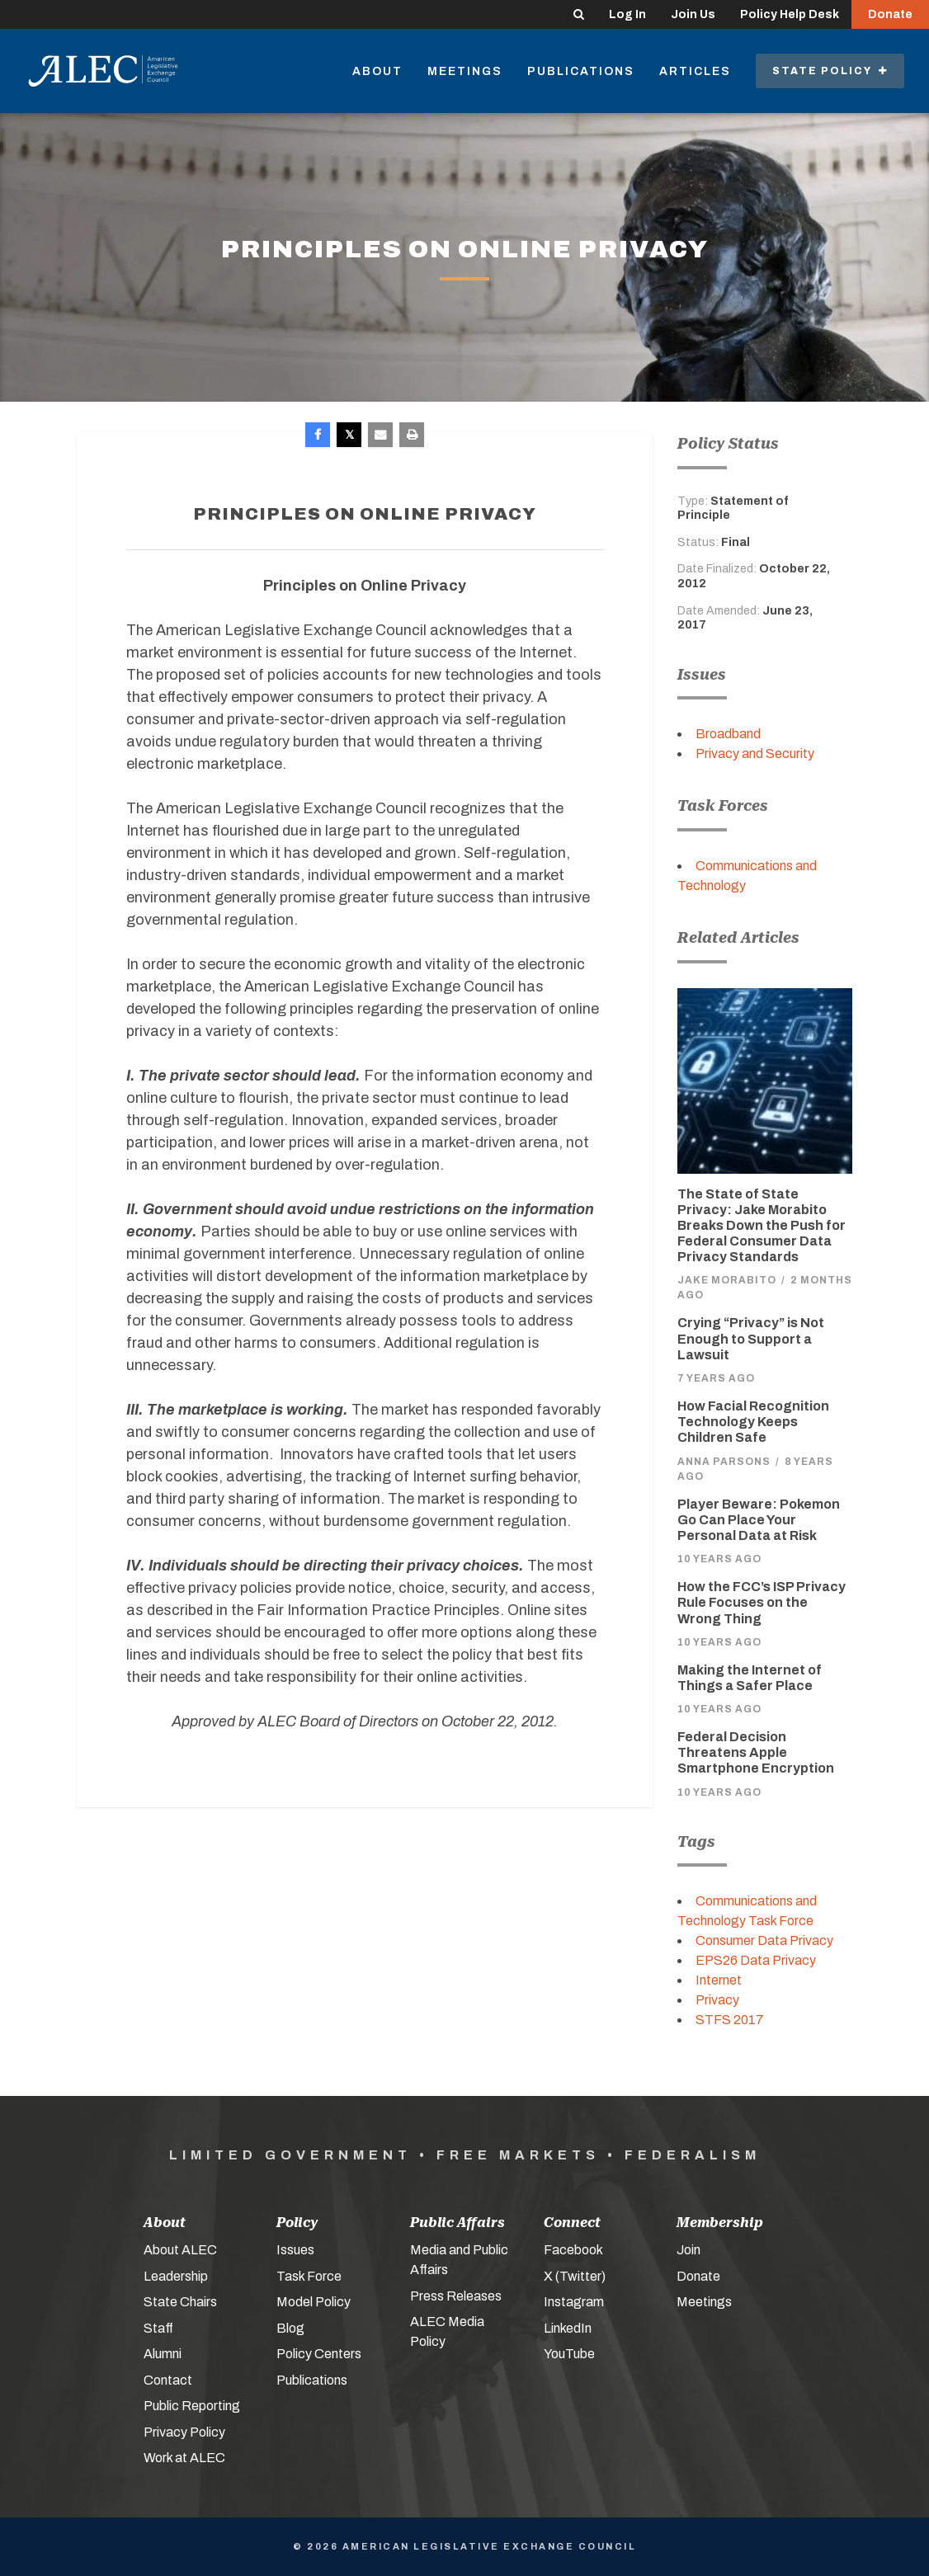  What do you see at coordinates (728, 734) in the screenshot?
I see `Broadband` at bounding box center [728, 734].